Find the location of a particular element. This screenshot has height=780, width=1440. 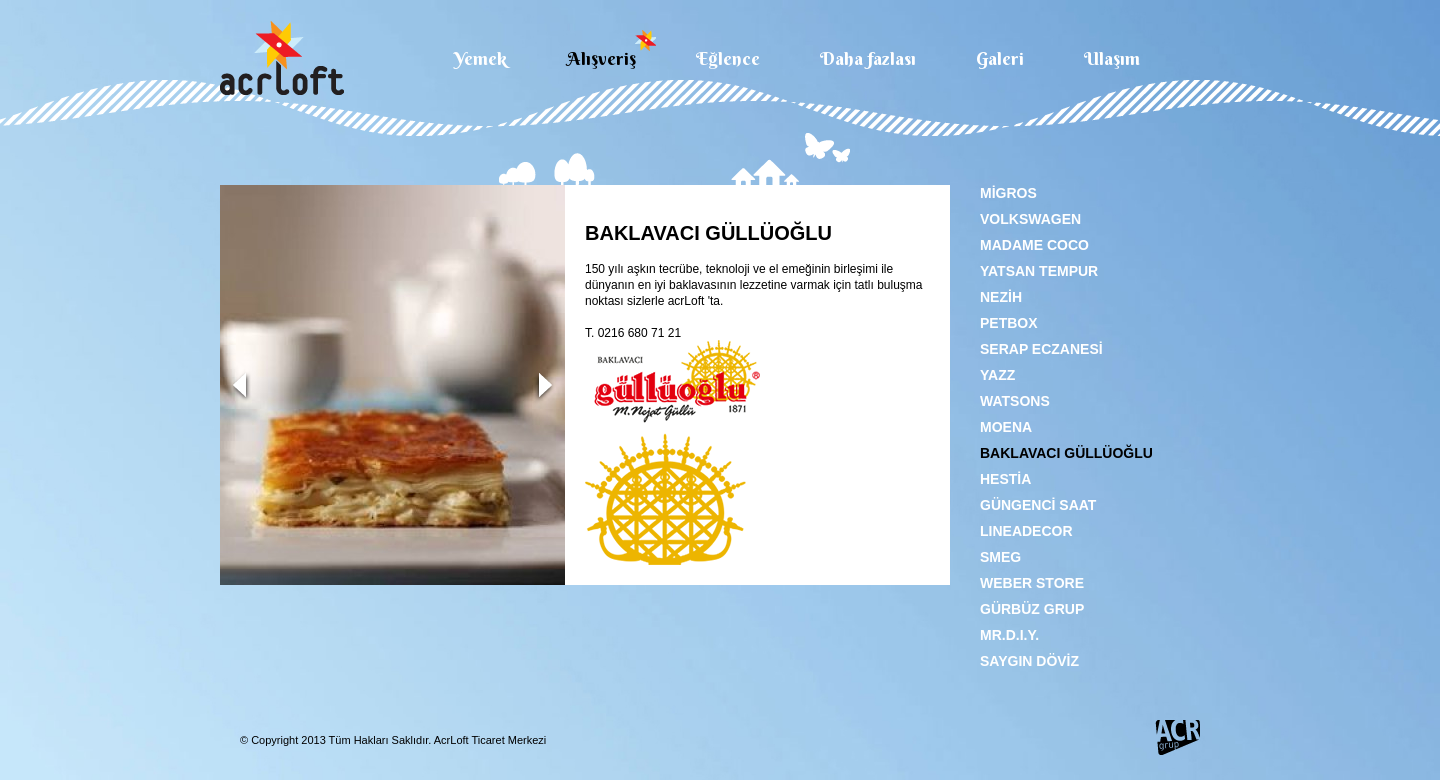

Daha fazlası is located at coordinates (868, 57).